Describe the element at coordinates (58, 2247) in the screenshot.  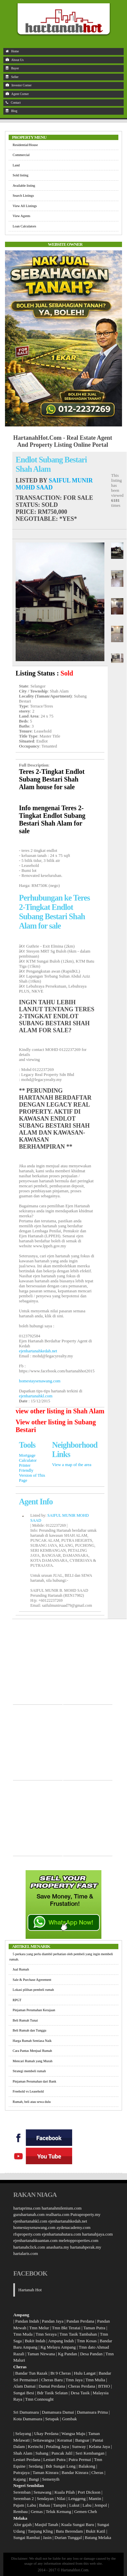
I see `anasharta.my` at that location.